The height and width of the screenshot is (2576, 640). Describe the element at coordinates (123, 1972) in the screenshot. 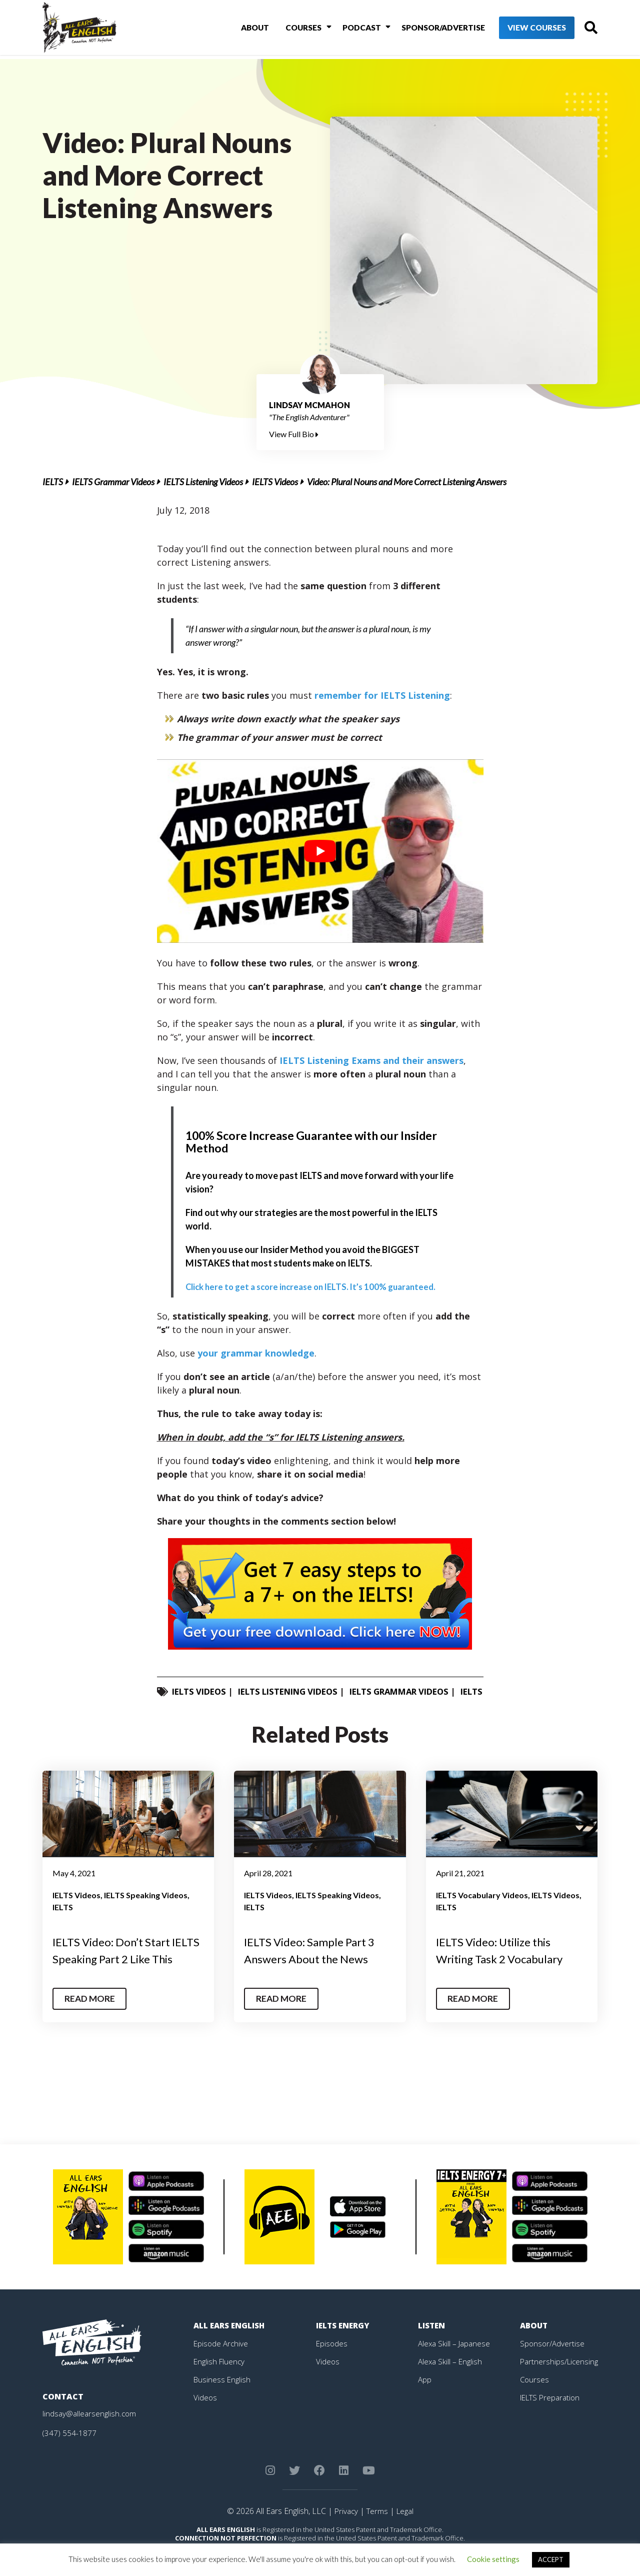

I see `IELTS Video: Don’t Start IELTS Speaking Part 2 Like This` at that location.